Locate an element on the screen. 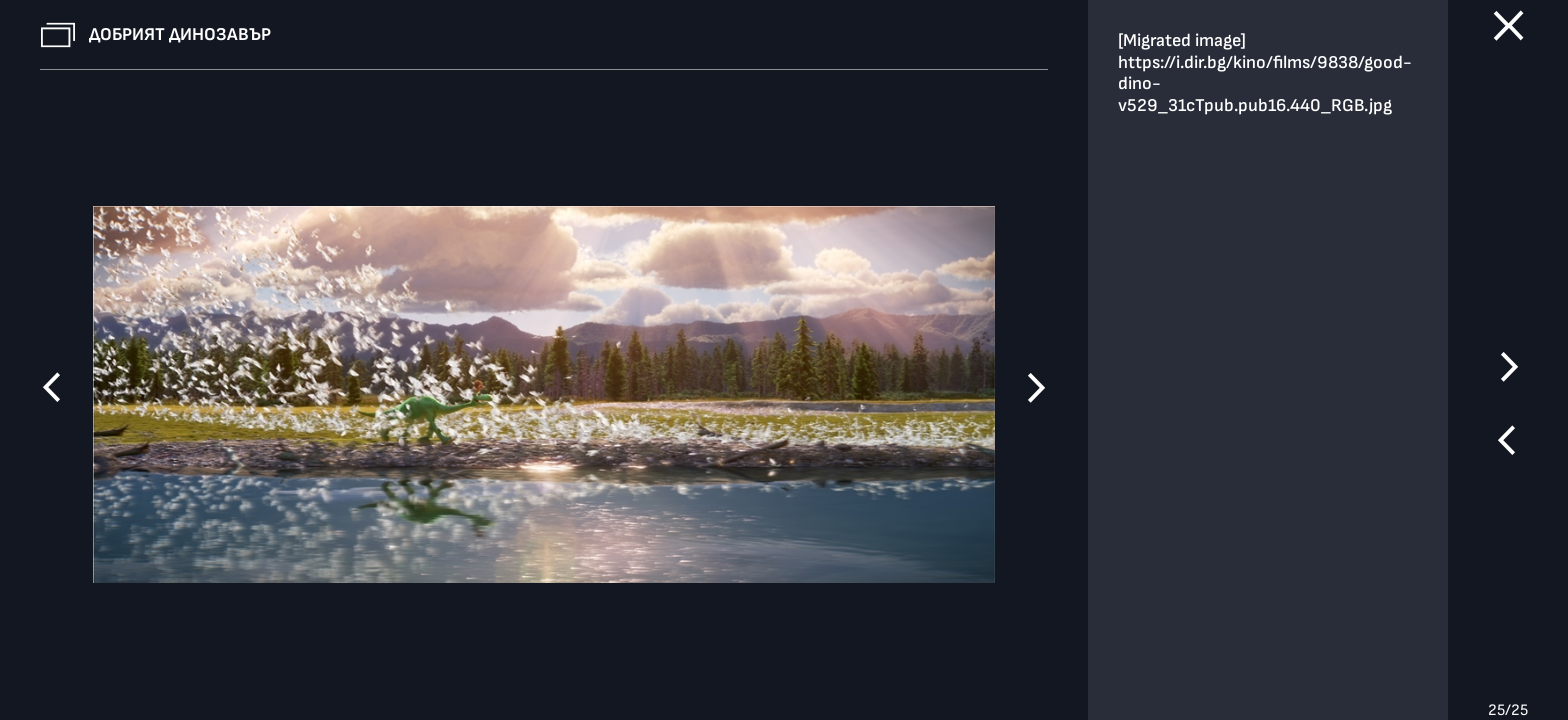 This screenshot has width=1568, height=720. Добрият динозавър is located at coordinates (180, 34).